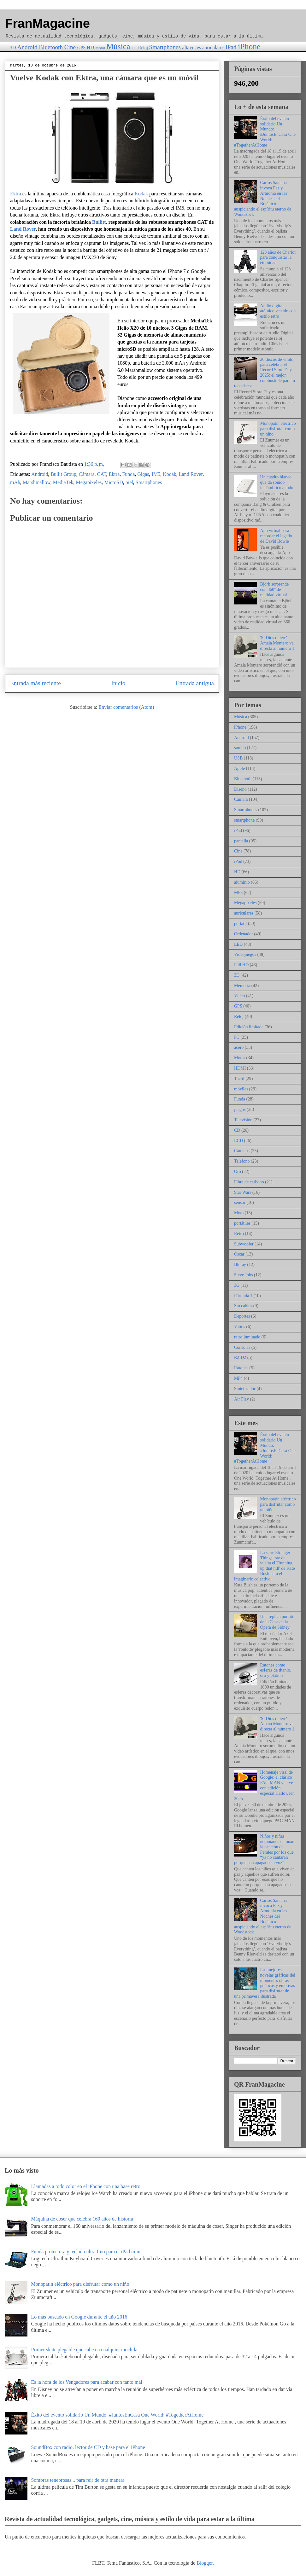 Image resolution: width=306 pixels, height=2576 pixels. I want to click on App virtual para recordar el legado de David Bowie, so click(276, 536).